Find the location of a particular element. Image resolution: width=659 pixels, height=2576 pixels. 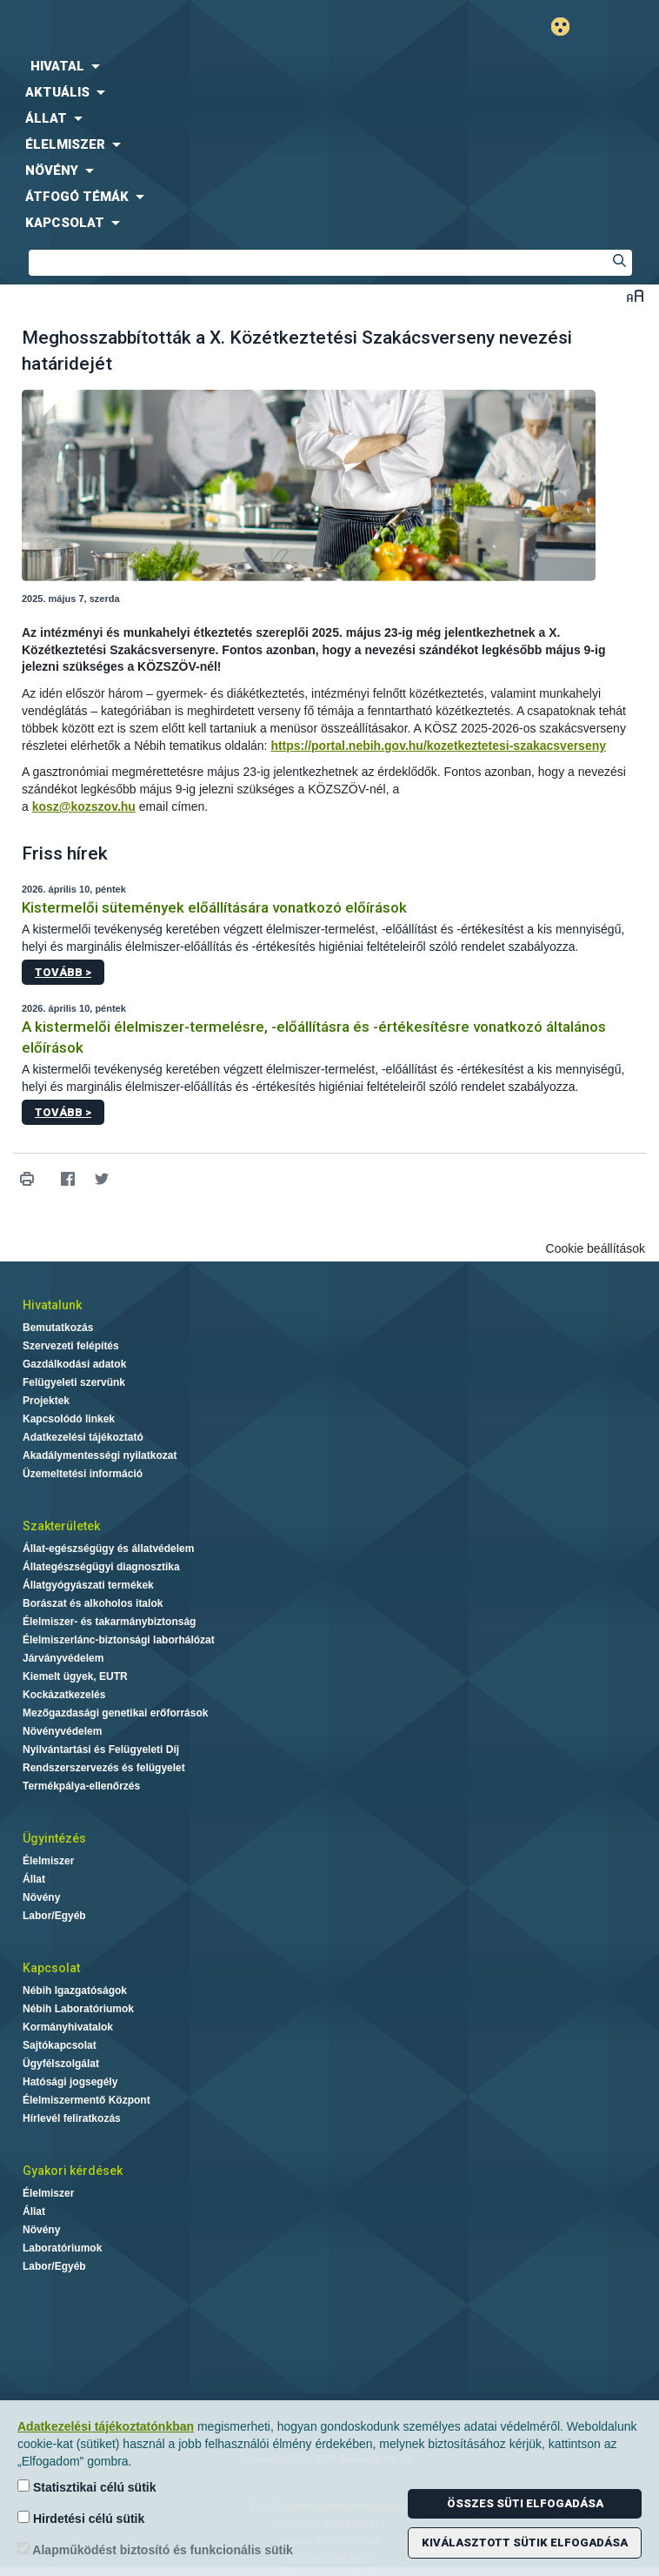

Járványvédelem is located at coordinates (63, 1658).